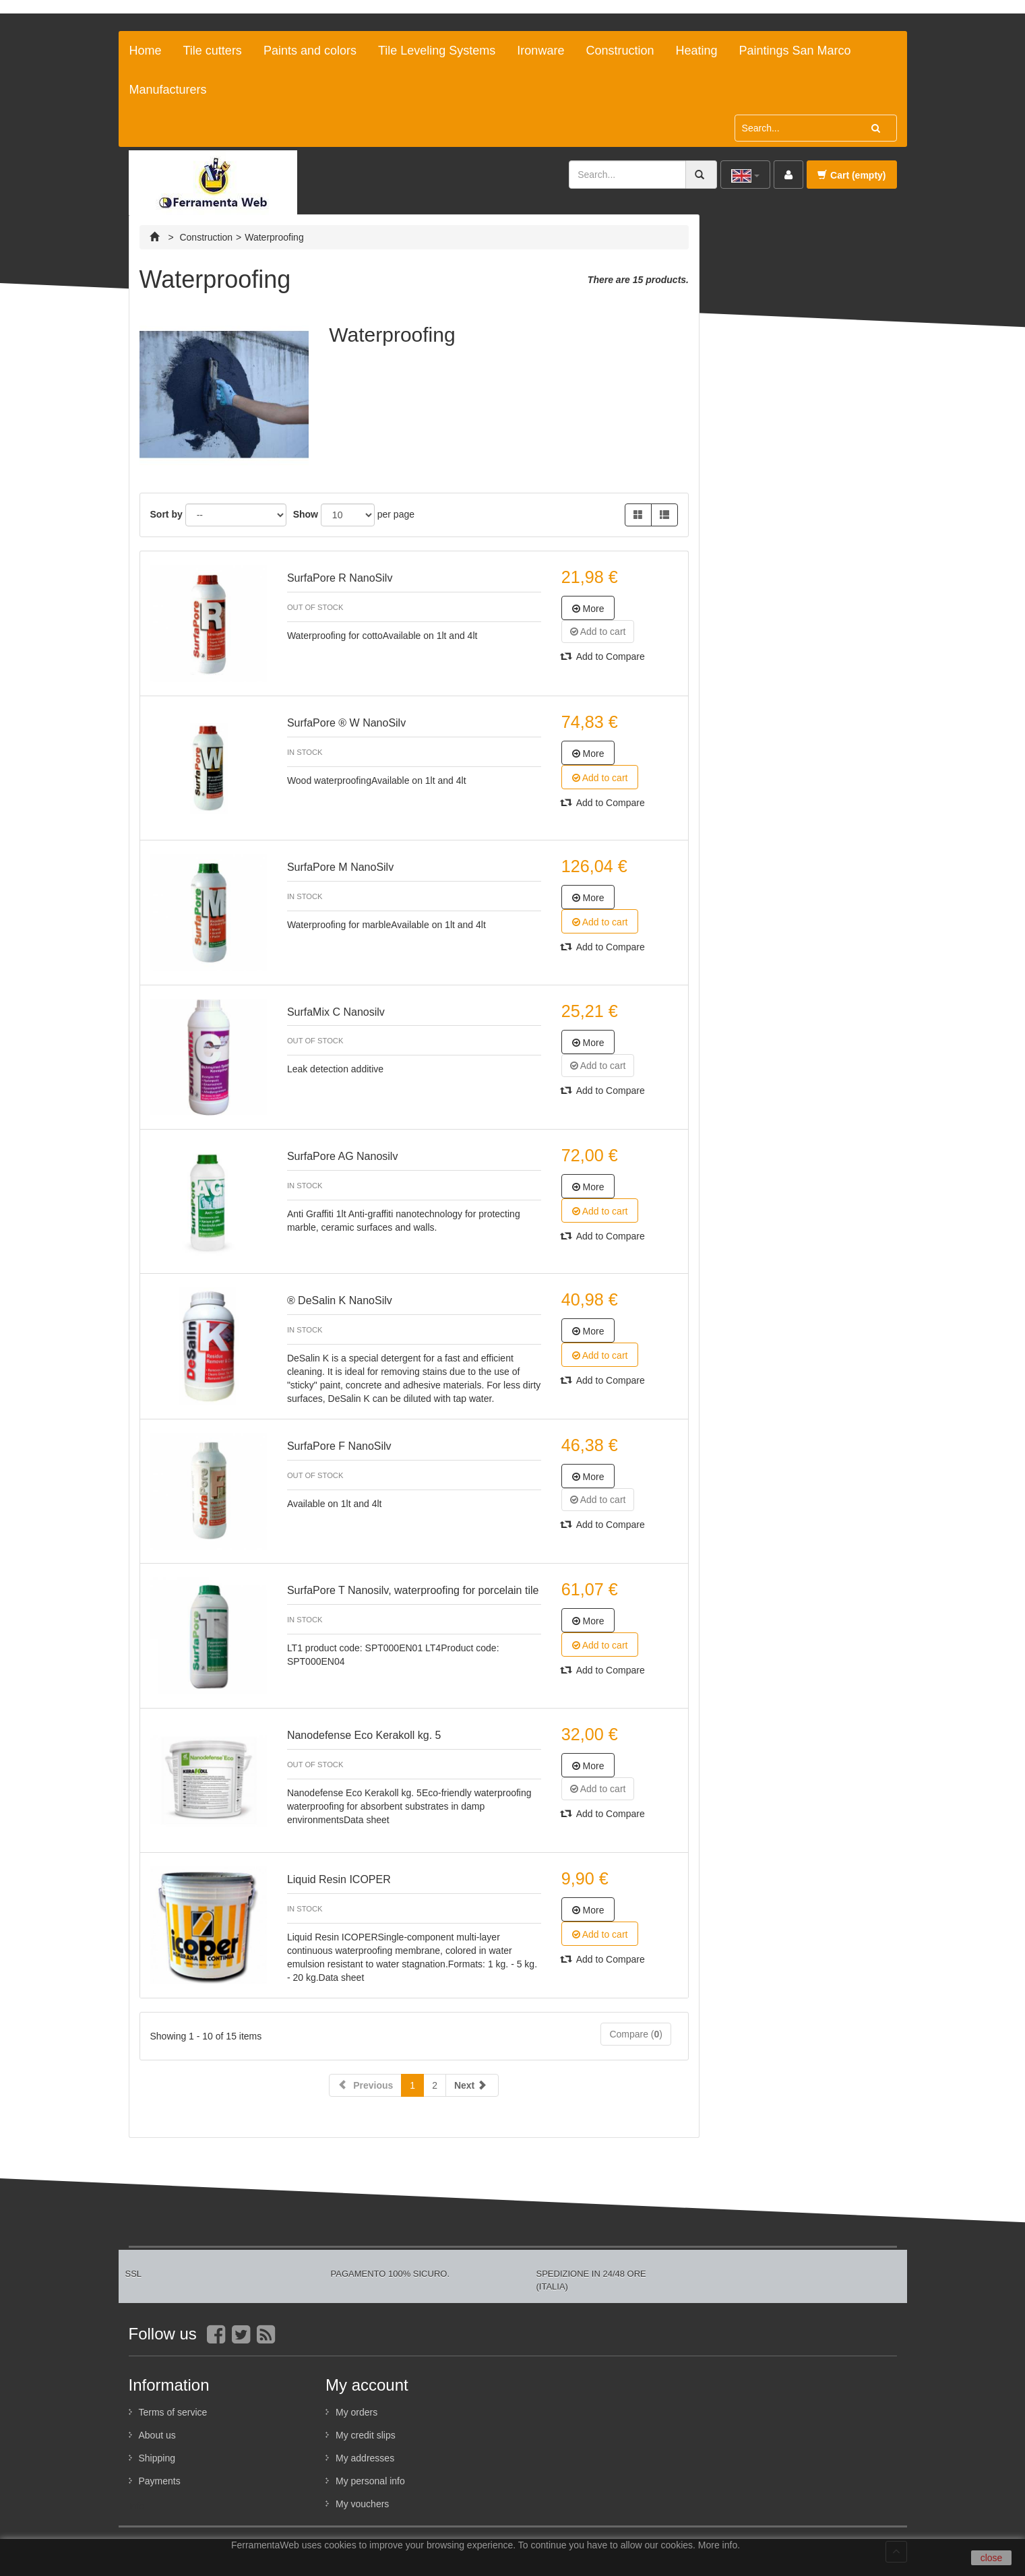 The image size is (1025, 2576). I want to click on My credit slips, so click(366, 2435).